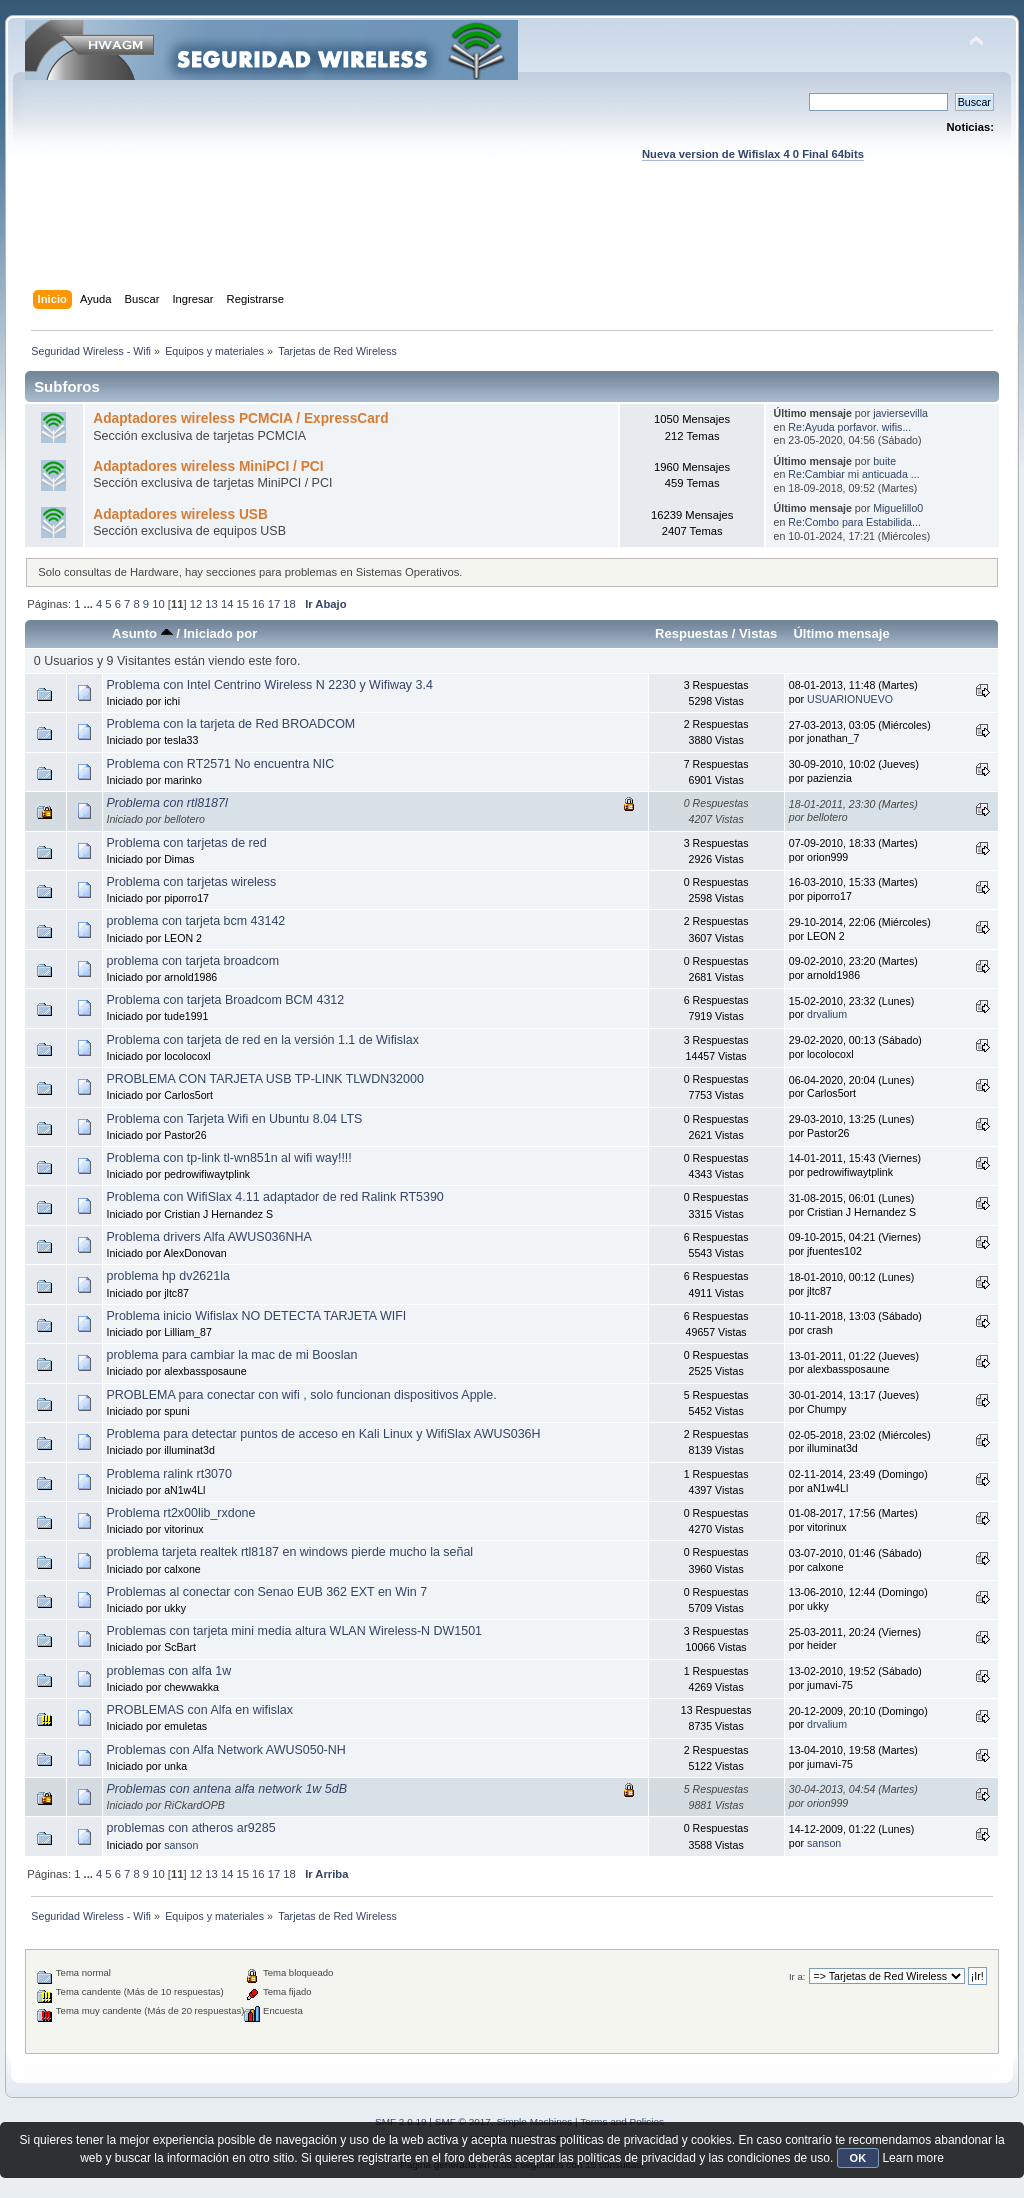 The height and width of the screenshot is (2198, 1024). What do you see at coordinates (225, 1750) in the screenshot?
I see `Problemas con Alfa Network AWUS050-NH` at bounding box center [225, 1750].